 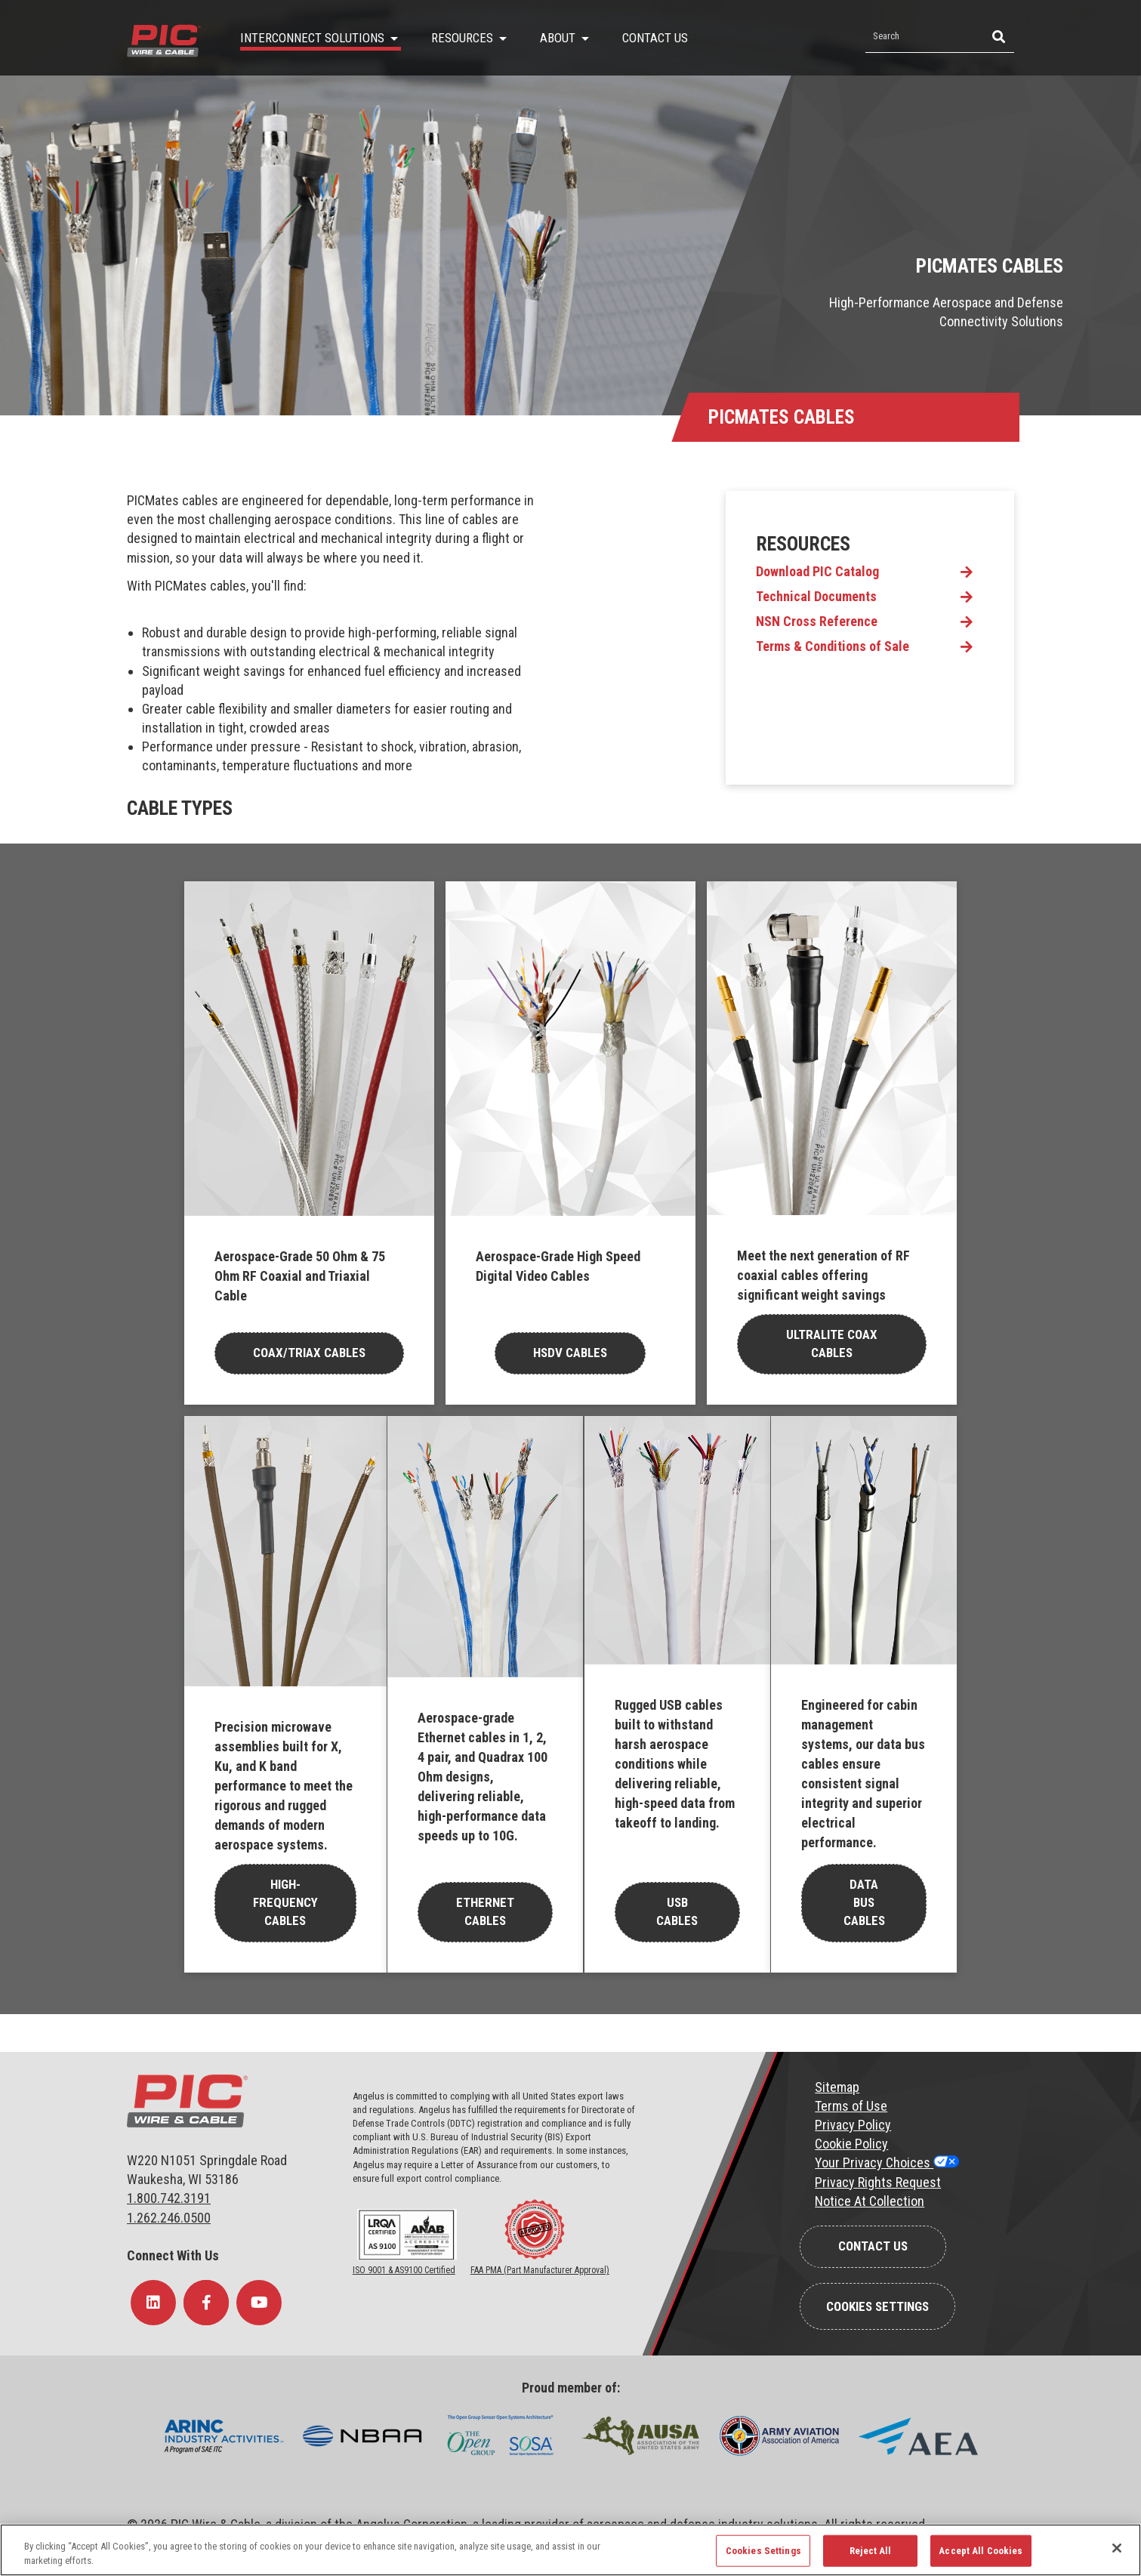 What do you see at coordinates (874, 2162) in the screenshot?
I see `Your Privacy Choices` at bounding box center [874, 2162].